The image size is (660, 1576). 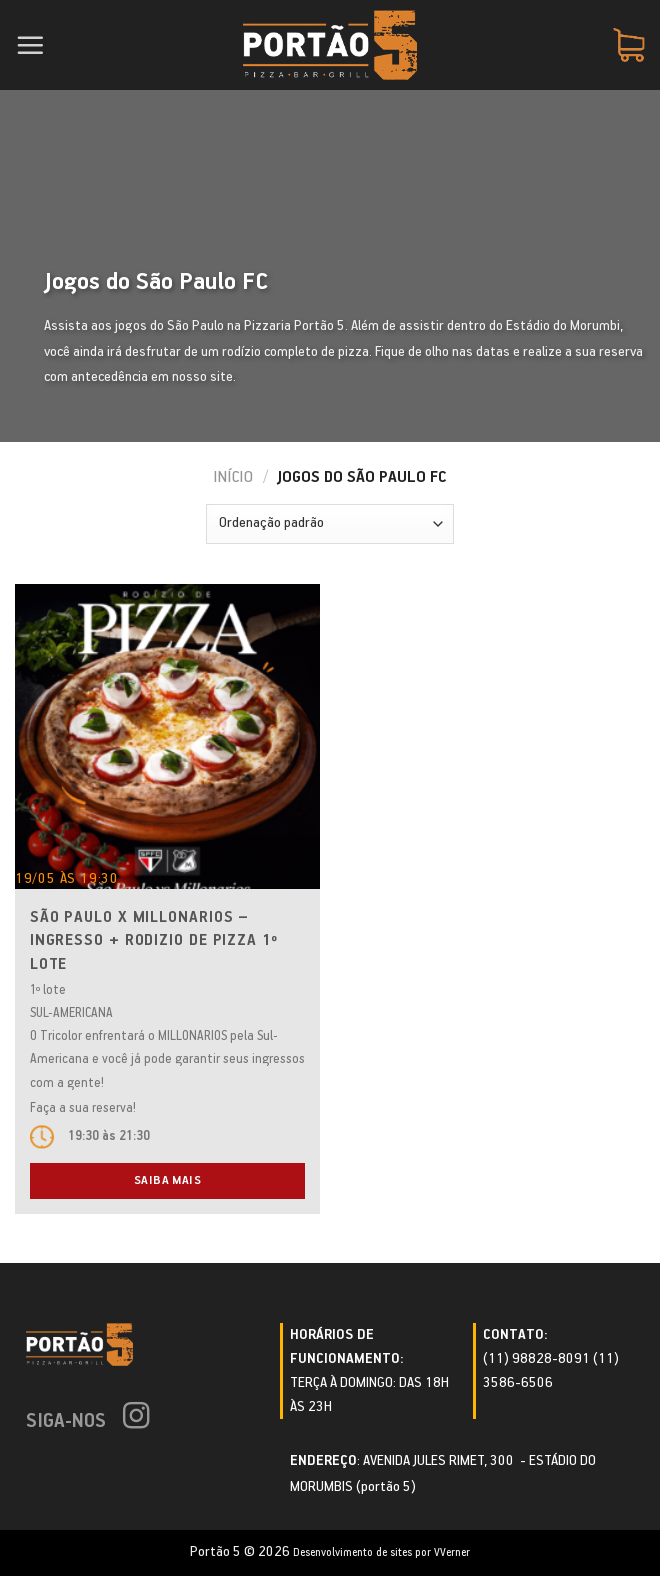 What do you see at coordinates (30, 45) in the screenshot?
I see `[Menu]` at bounding box center [30, 45].